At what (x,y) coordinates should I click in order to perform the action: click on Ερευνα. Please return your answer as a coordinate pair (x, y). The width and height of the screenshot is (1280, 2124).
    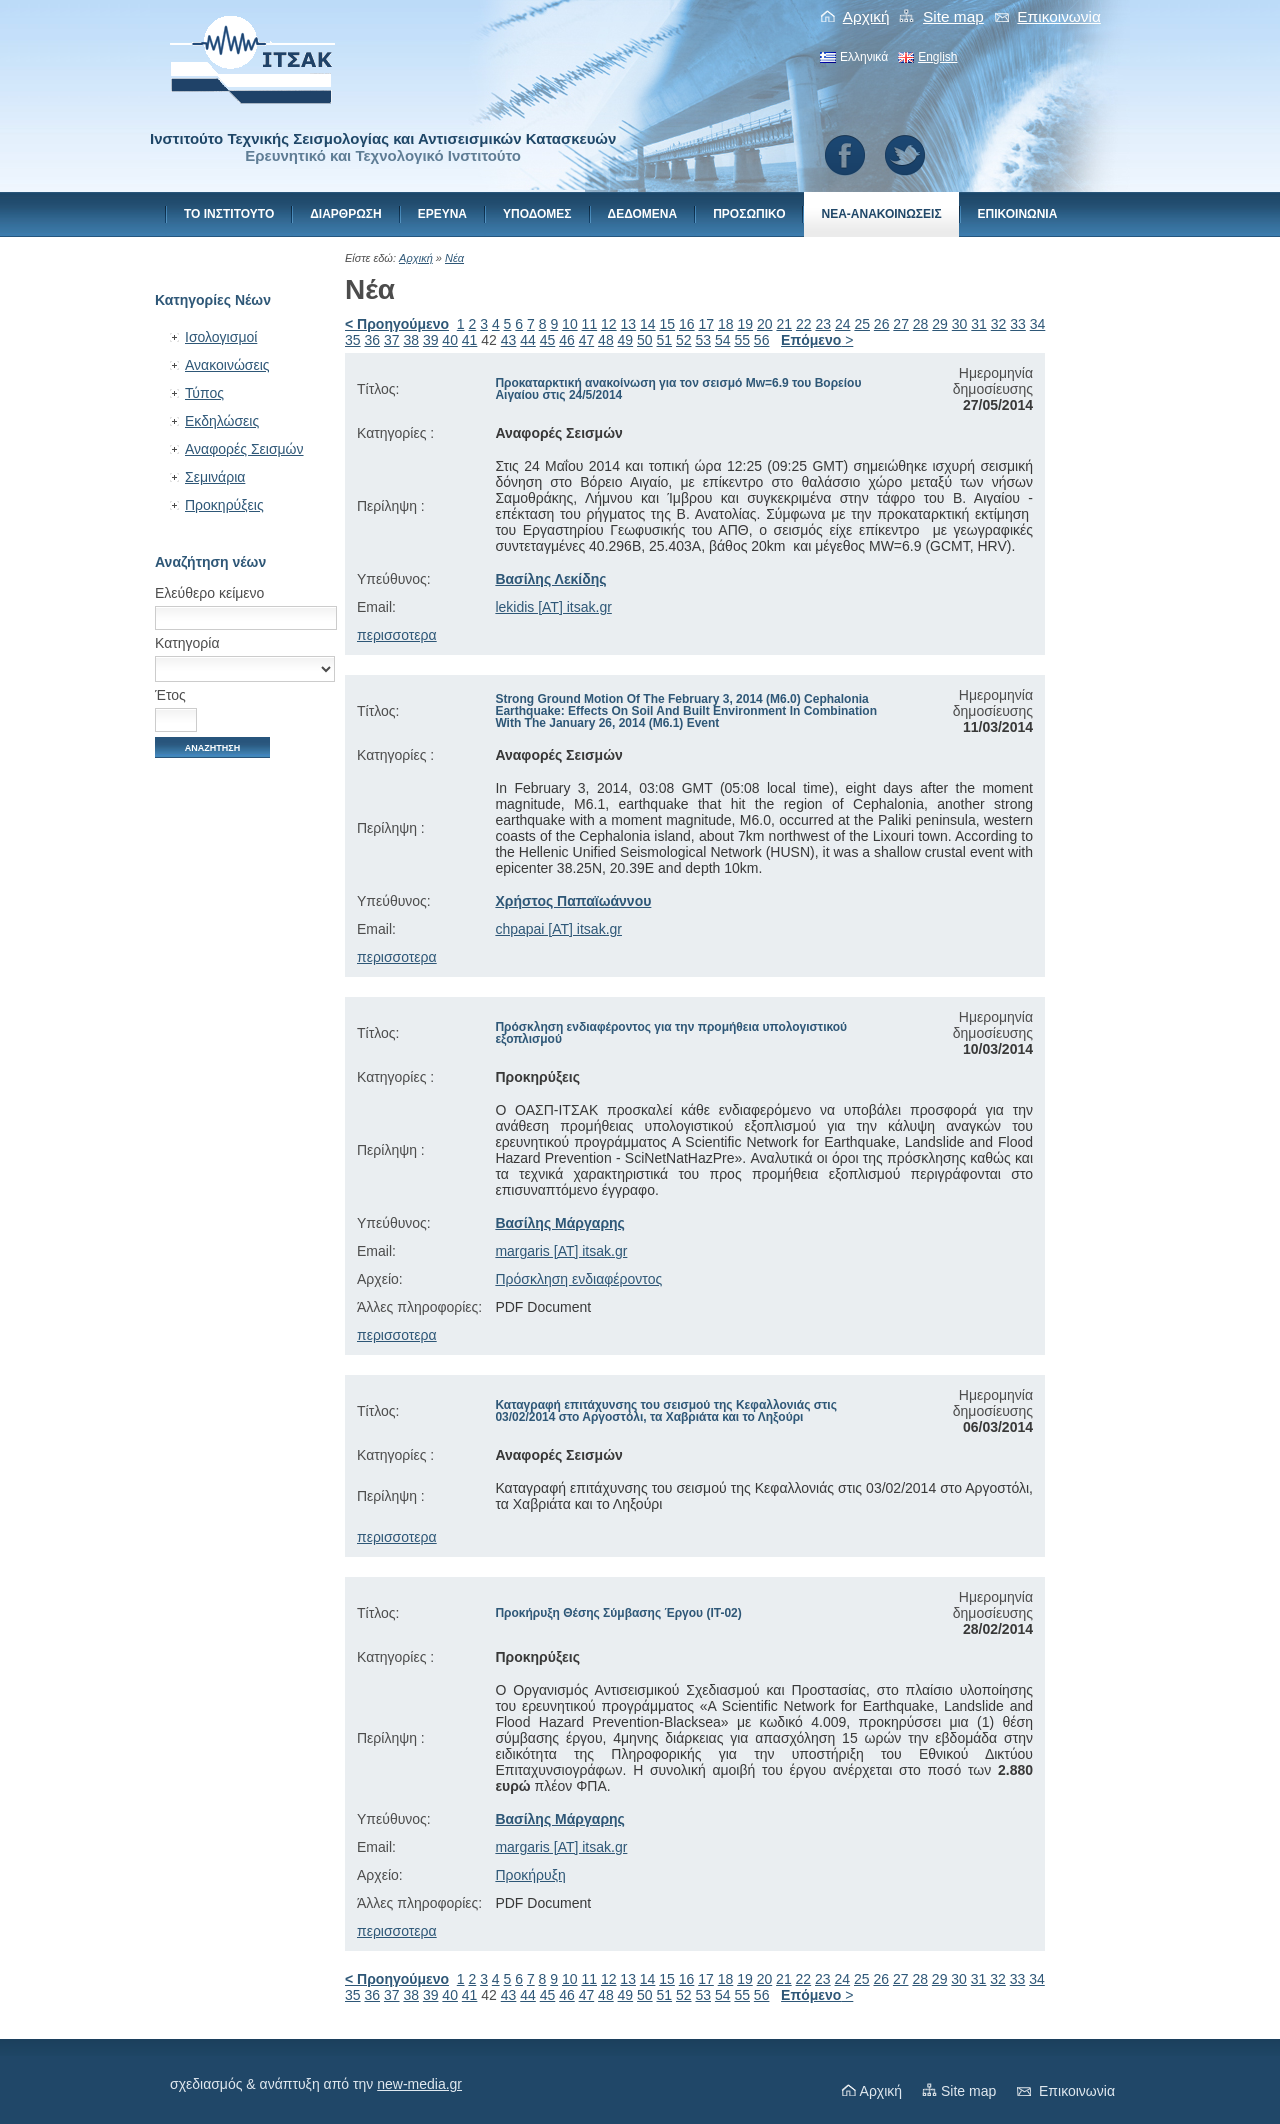
    Looking at the image, I should click on (442, 214).